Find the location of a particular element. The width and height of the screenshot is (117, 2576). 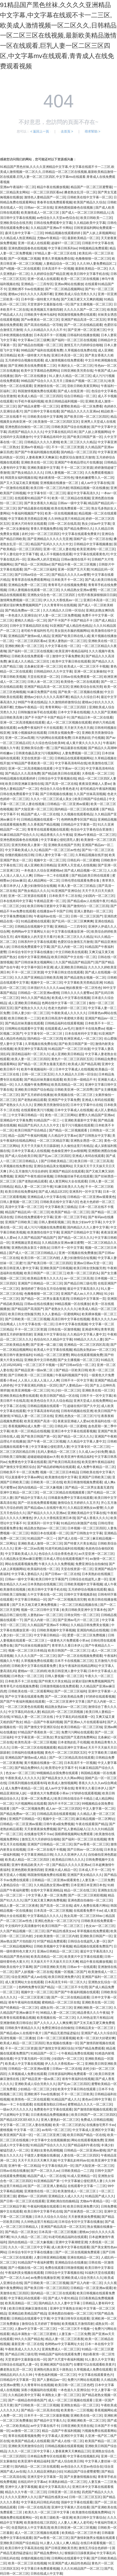

一区二区三区黄色在线观看 is located at coordinates (24, 1707).